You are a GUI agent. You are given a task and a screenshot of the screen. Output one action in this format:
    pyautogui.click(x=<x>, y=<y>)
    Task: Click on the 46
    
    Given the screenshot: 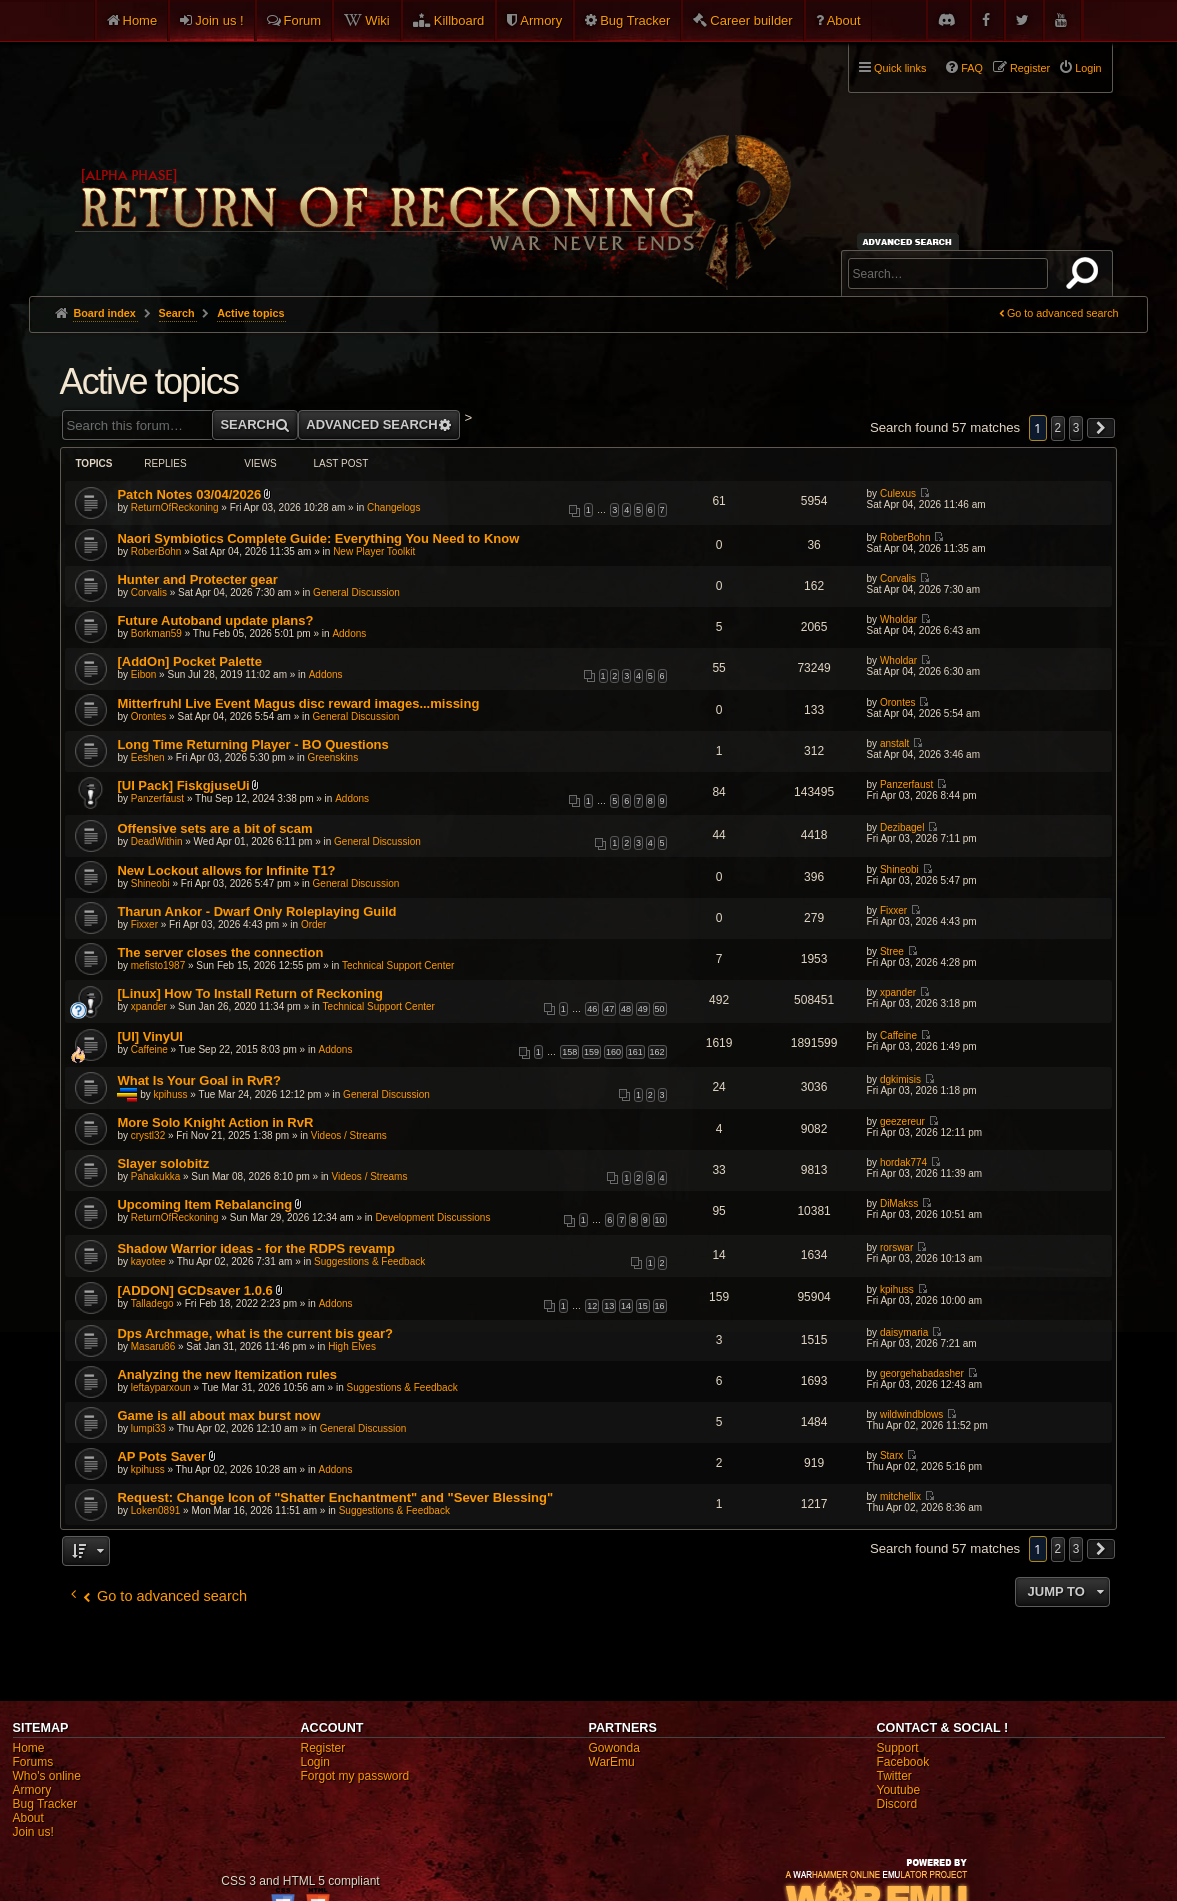 What is the action you would take?
    pyautogui.click(x=592, y=1009)
    